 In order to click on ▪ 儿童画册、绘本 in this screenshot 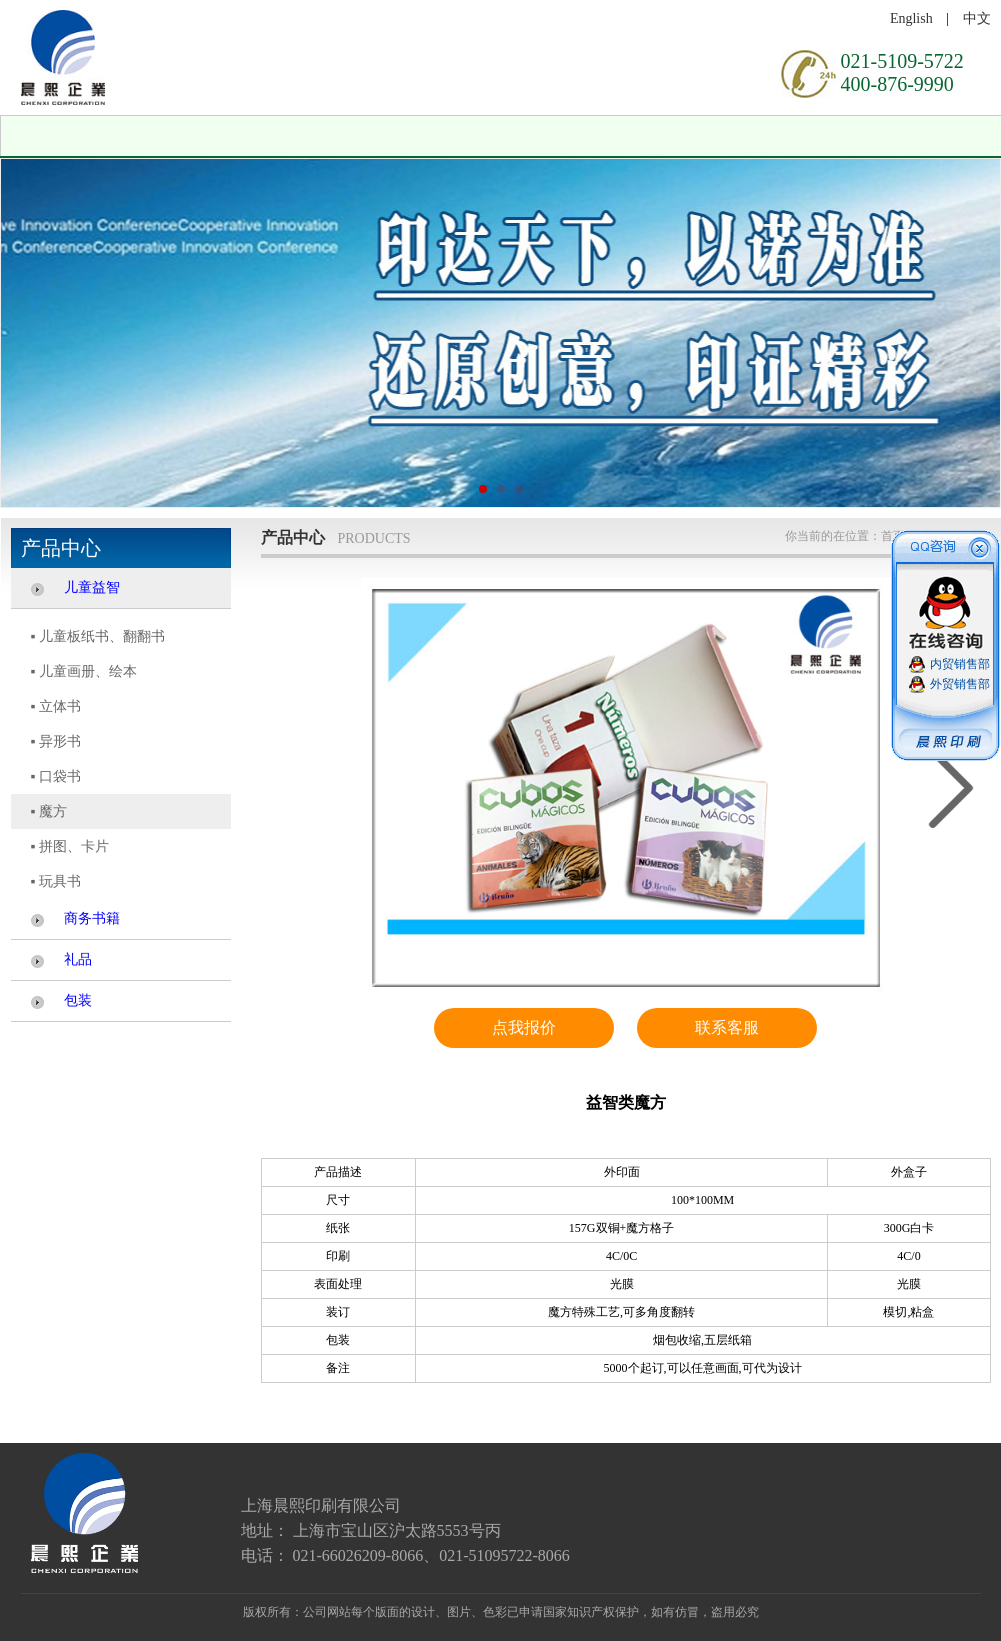, I will do `click(84, 671)`.